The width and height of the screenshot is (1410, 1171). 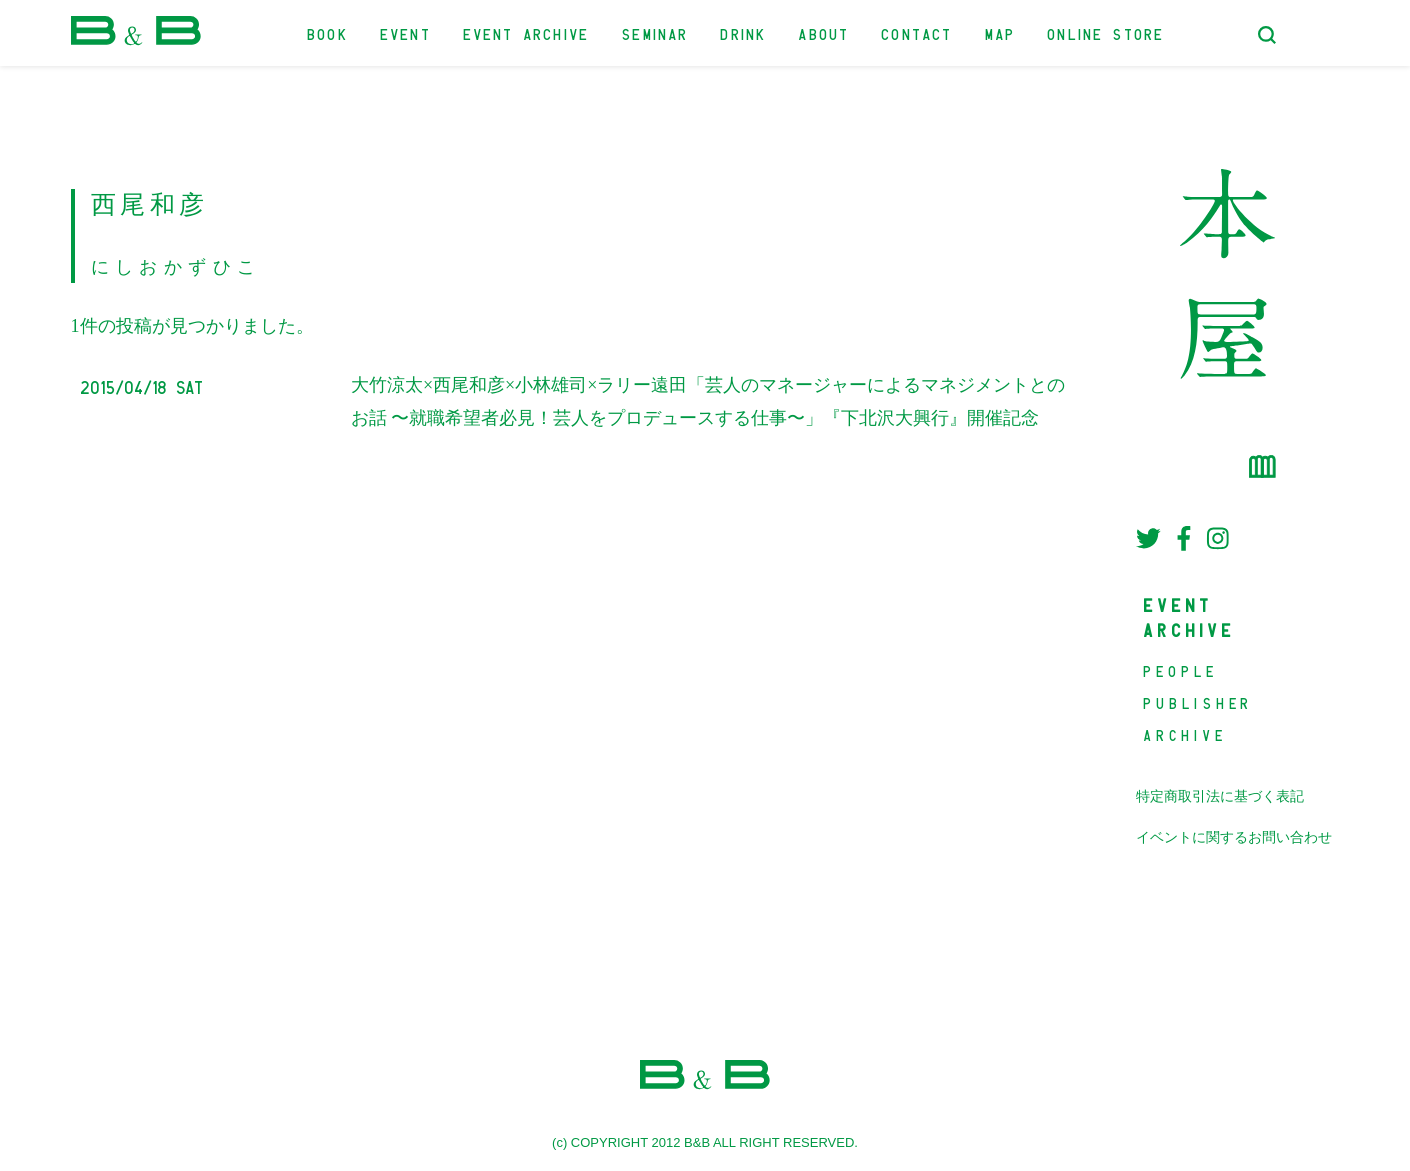 What do you see at coordinates (1267, 35) in the screenshot?
I see `[検索フォームトグル]` at bounding box center [1267, 35].